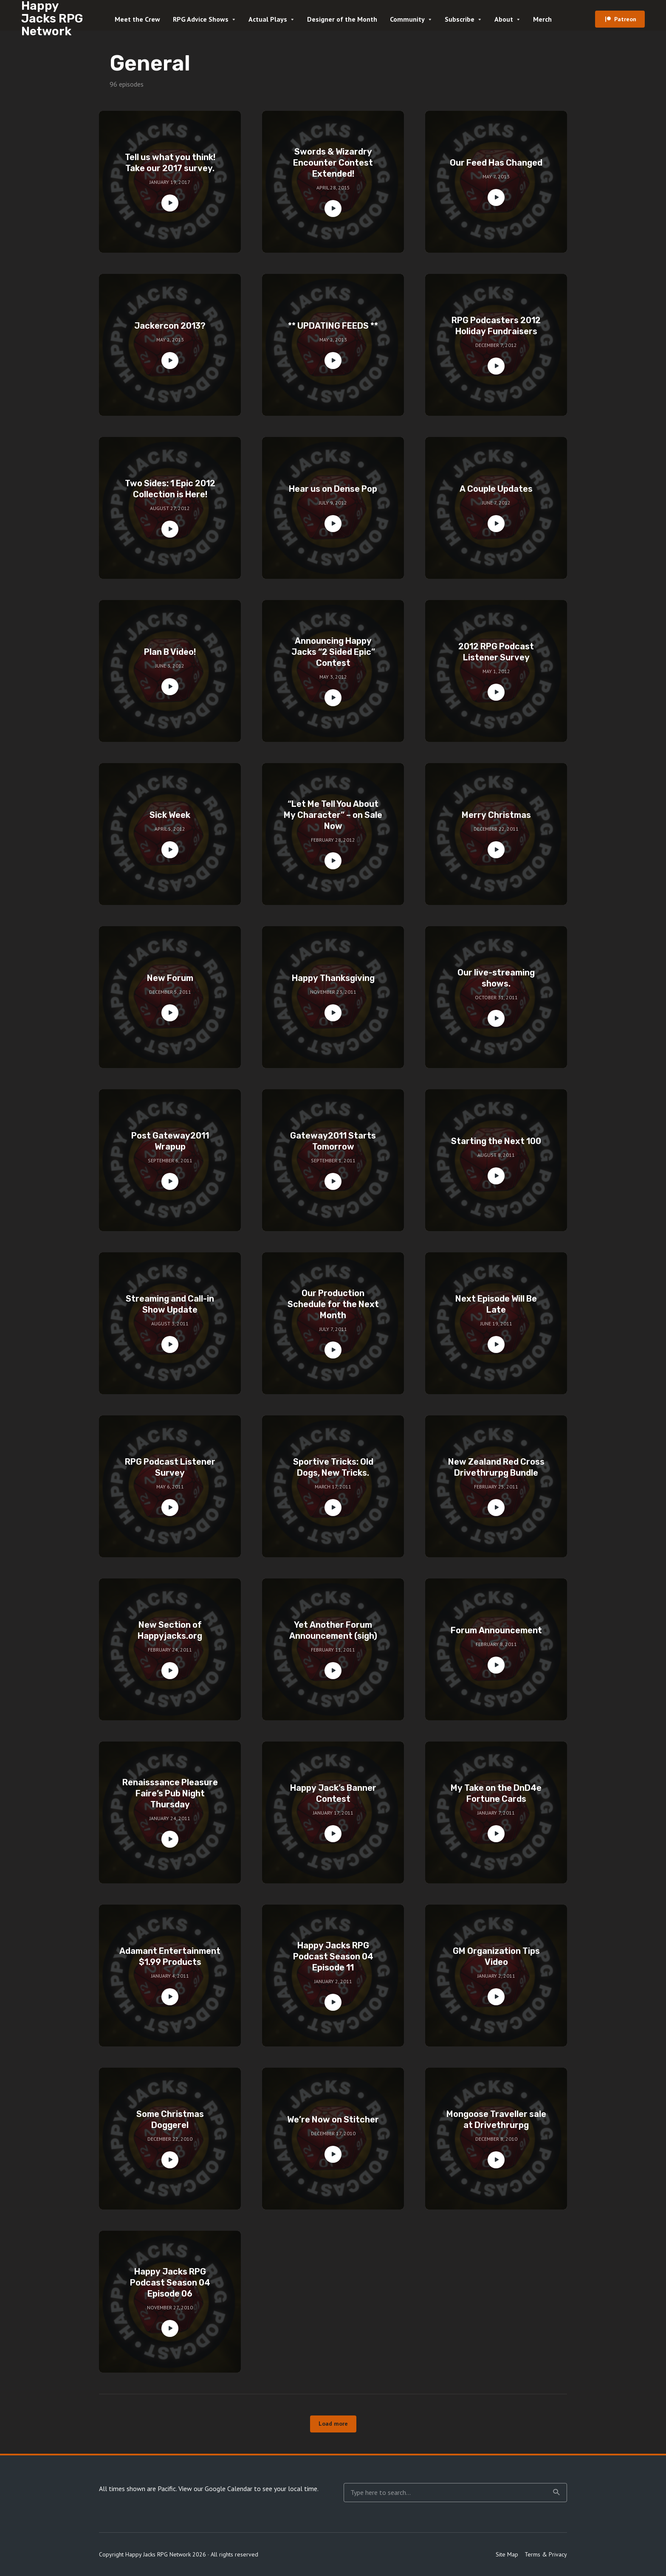 Image resolution: width=666 pixels, height=2576 pixels. Describe the element at coordinates (169, 1956) in the screenshot. I see `Adamant Entertainment $1.99 Products` at that location.